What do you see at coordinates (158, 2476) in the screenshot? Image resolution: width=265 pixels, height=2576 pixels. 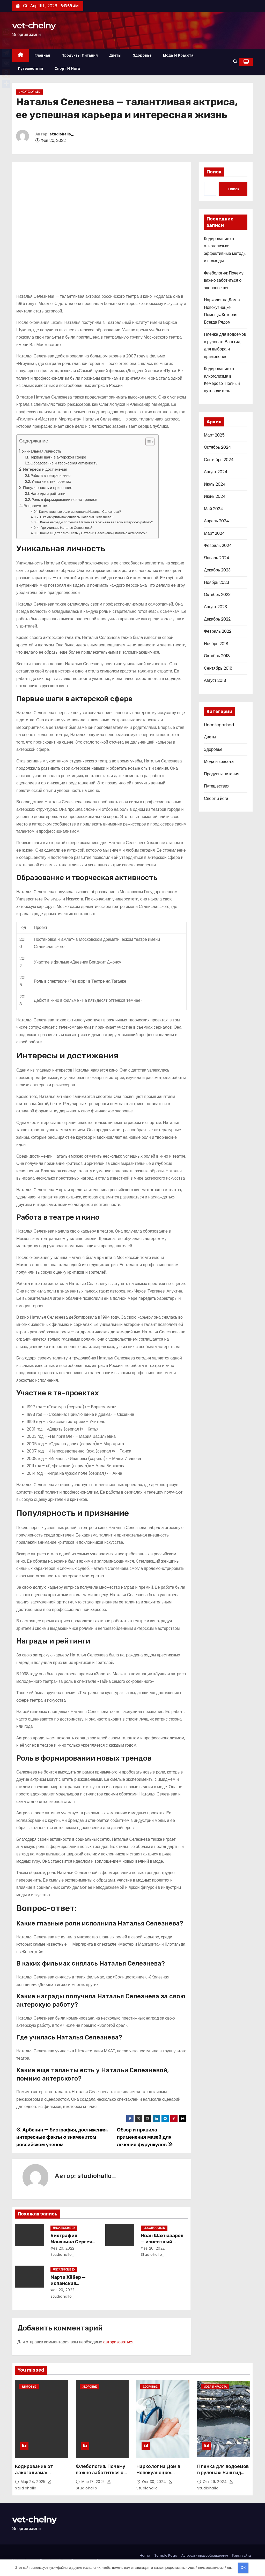 I see `Нарколог на Дом в Новокузнецке: Помощь, Которая Всегда Рядом` at bounding box center [158, 2476].